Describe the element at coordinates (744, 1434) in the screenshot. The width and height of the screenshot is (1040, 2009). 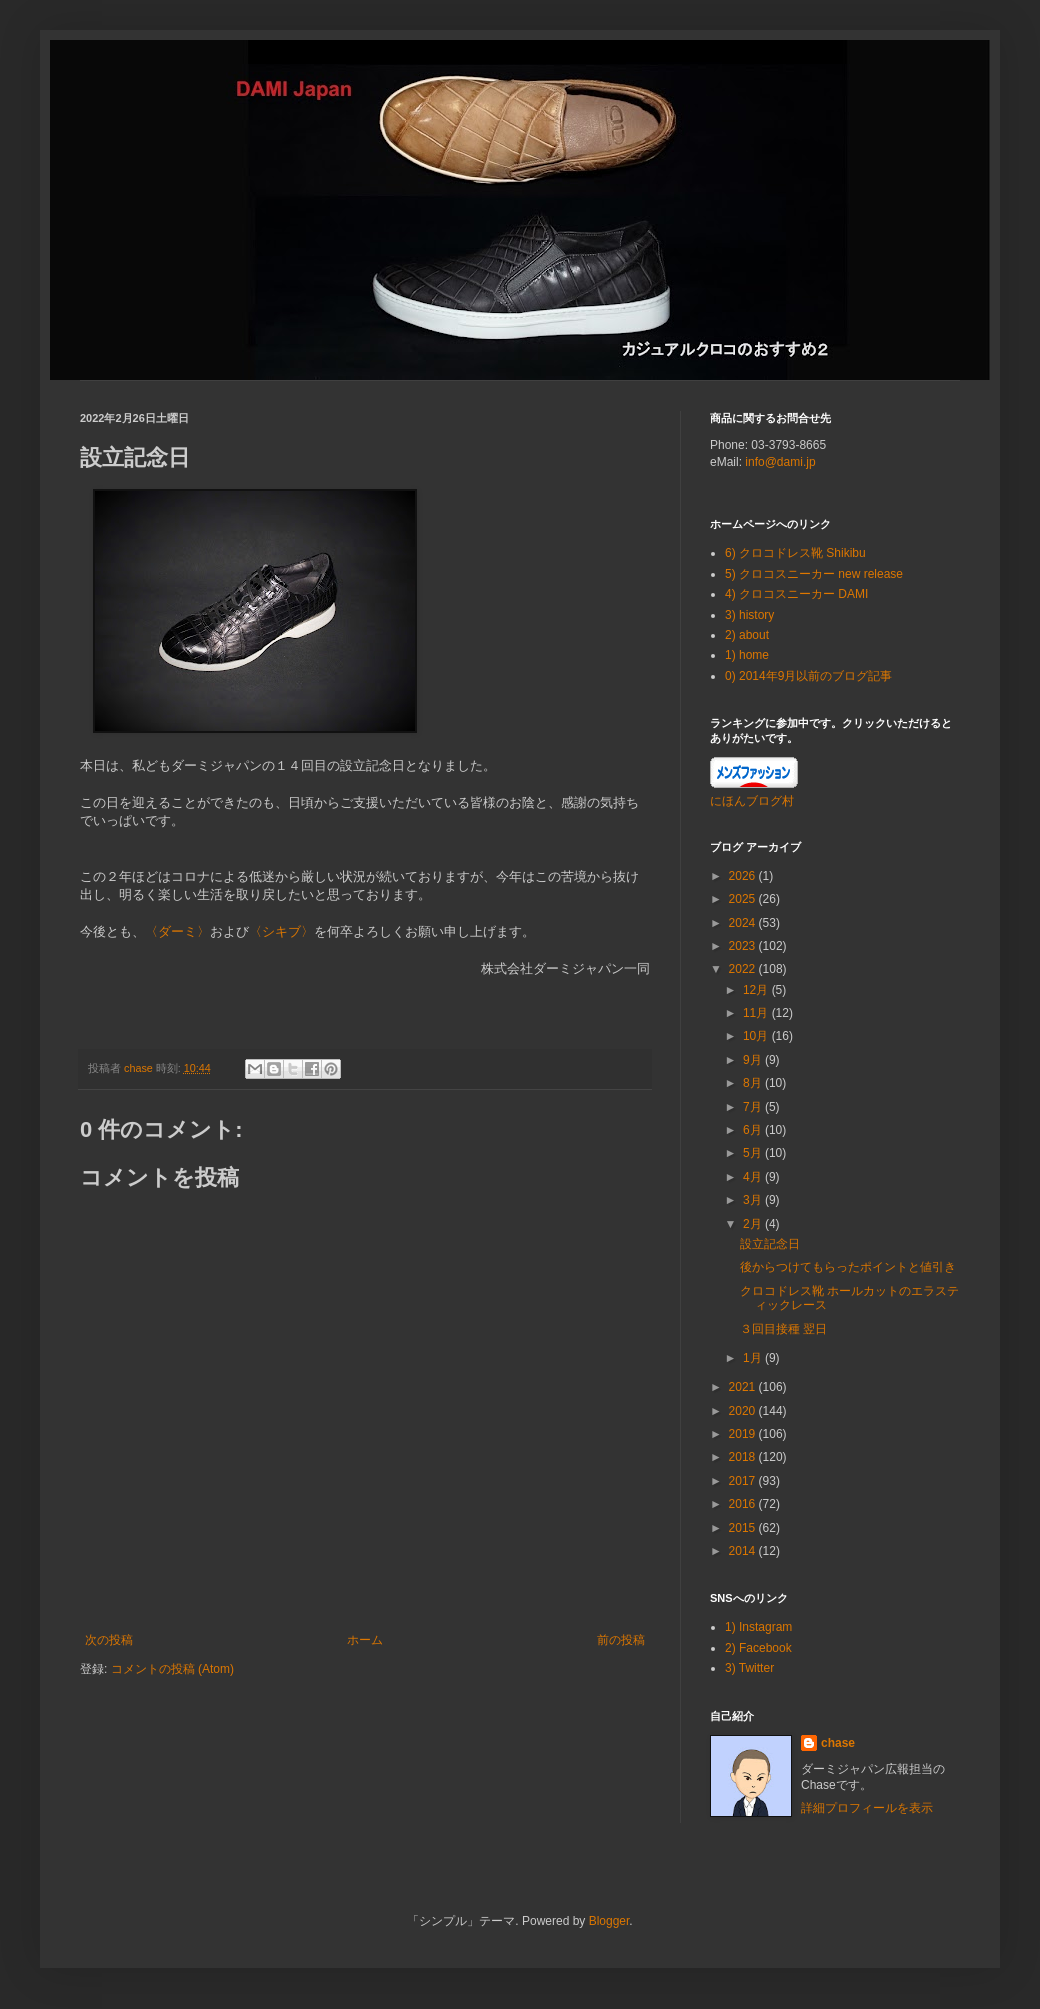
I see `2019` at that location.